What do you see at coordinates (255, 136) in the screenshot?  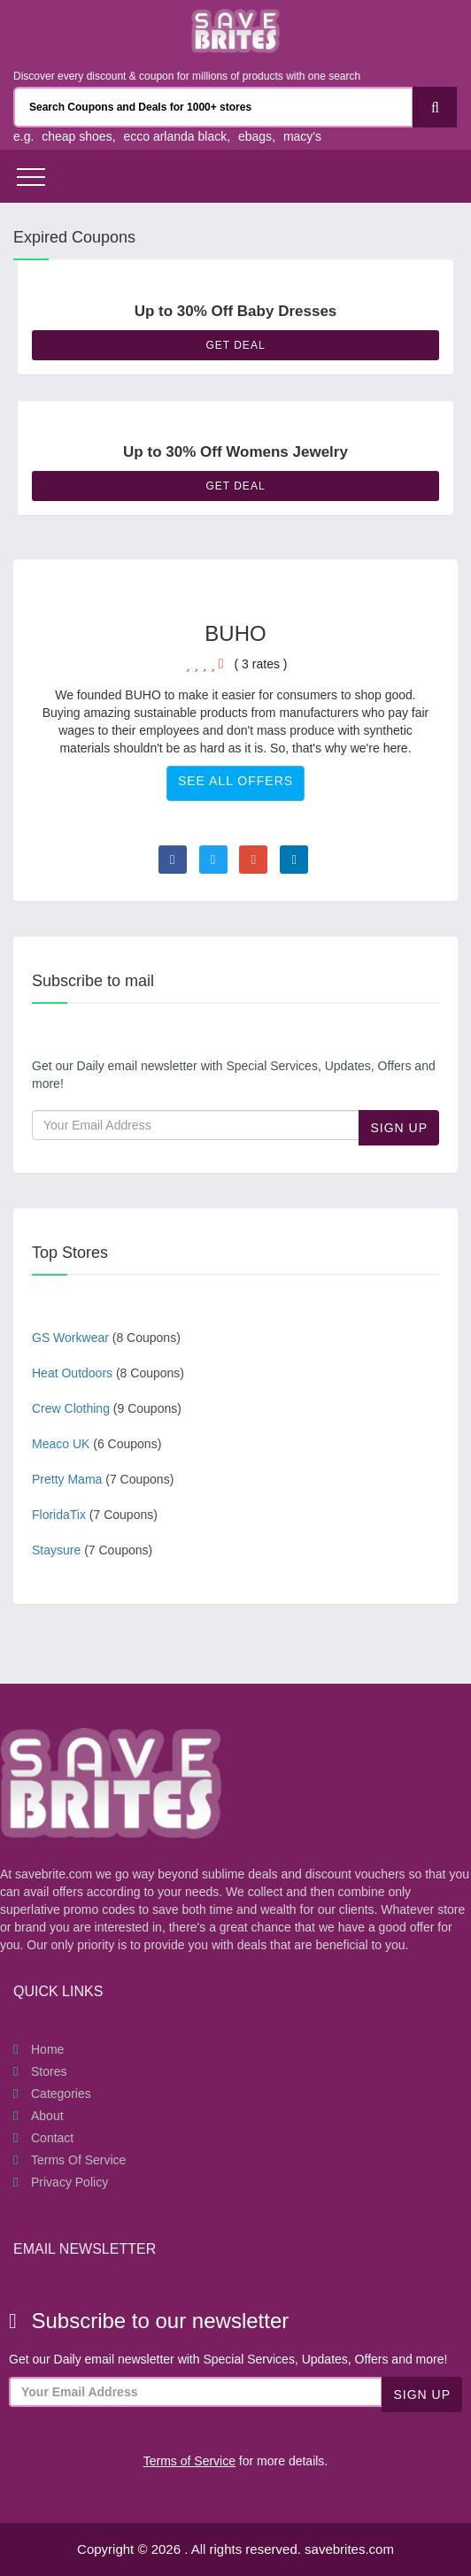 I see `ebags` at bounding box center [255, 136].